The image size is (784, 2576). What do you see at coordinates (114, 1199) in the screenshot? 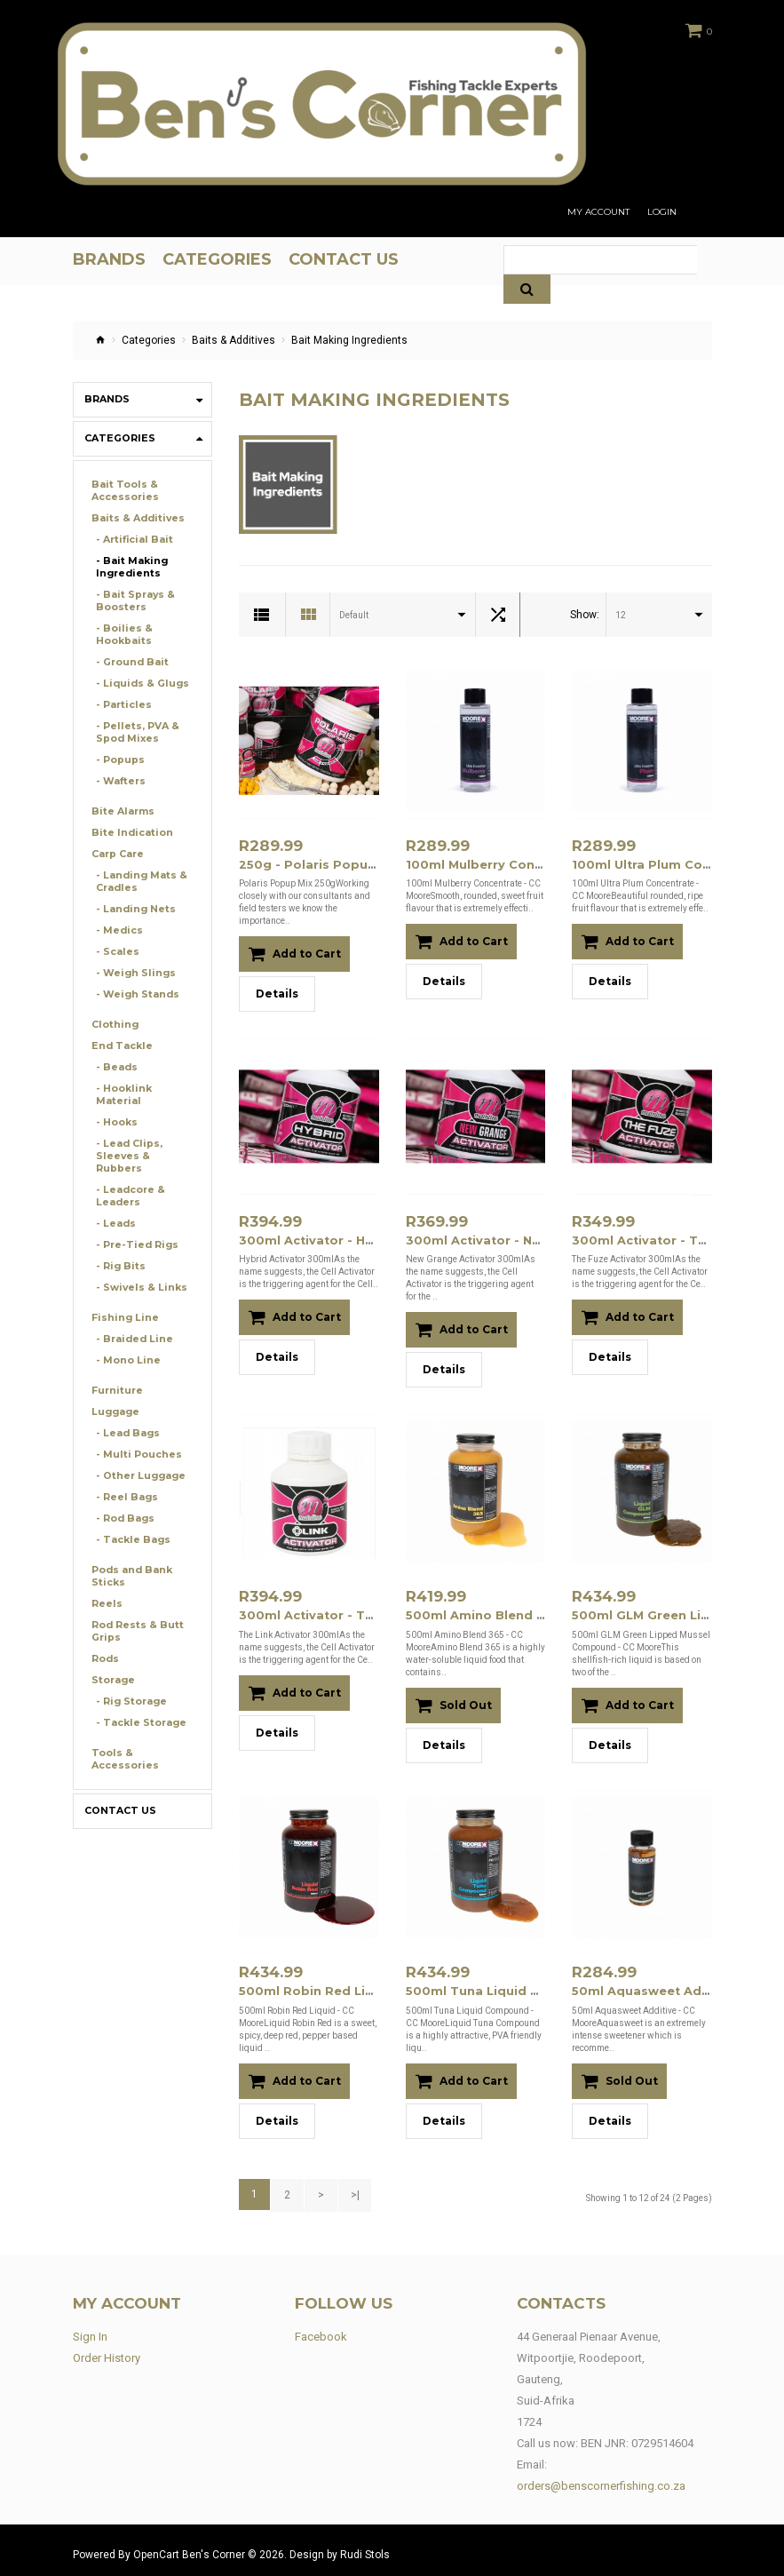
I see `- Leads` at bounding box center [114, 1199].